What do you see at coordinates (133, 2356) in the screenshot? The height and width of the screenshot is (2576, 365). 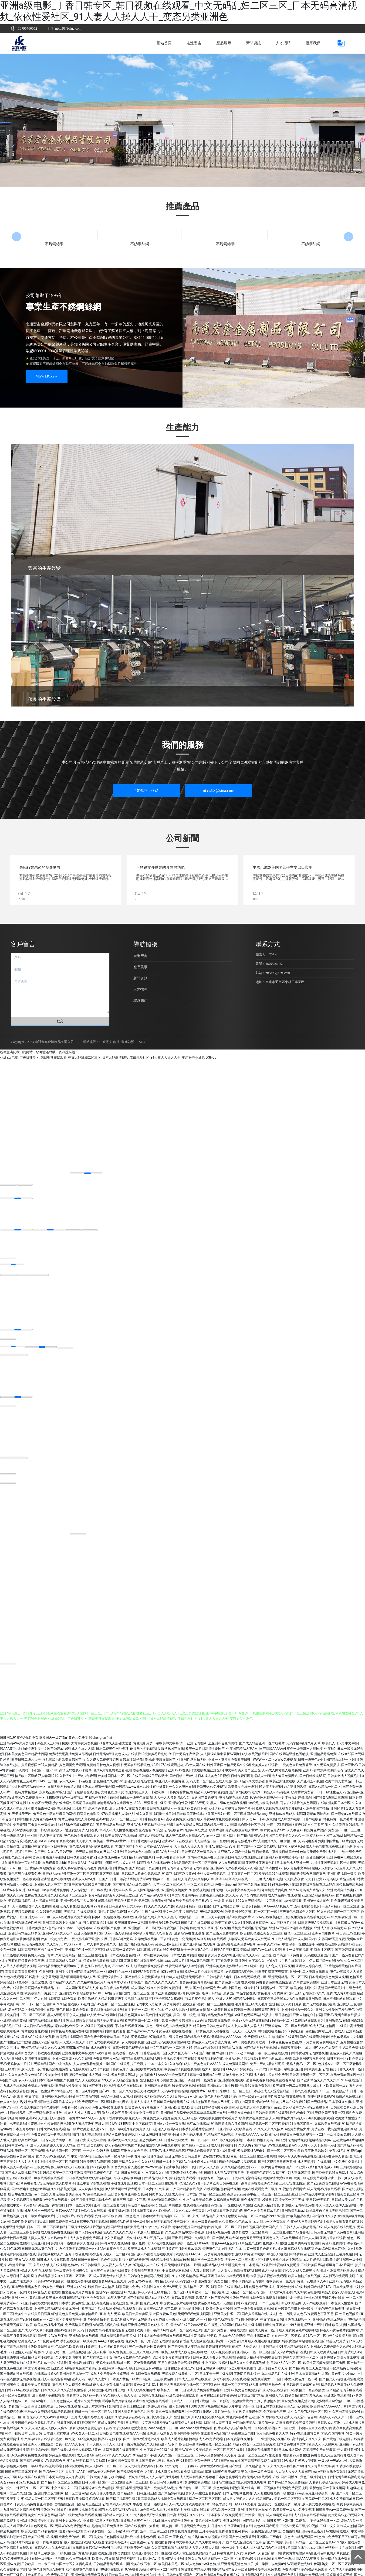 I see `黄色地址在线观看` at bounding box center [133, 2356].